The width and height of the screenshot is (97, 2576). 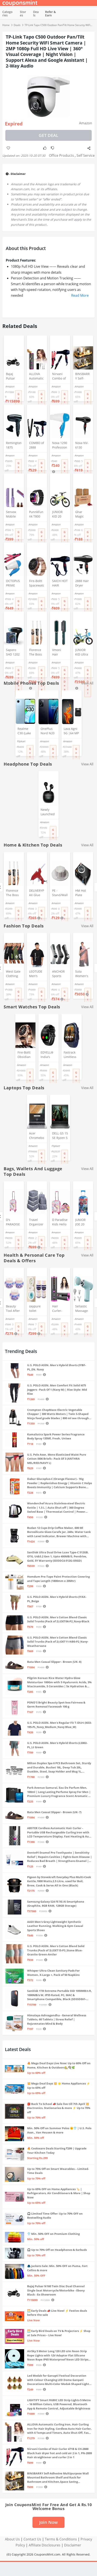 I want to click on DELL G5 15 SE Ryzen 5 Hexa Core 4600H - (8 GB/512 GB SSD/6 GB Graphics/AMD Radeon RX 5600M/120 Hz) G5 5505 Gaming Laptop, so click(x=60, y=1136).